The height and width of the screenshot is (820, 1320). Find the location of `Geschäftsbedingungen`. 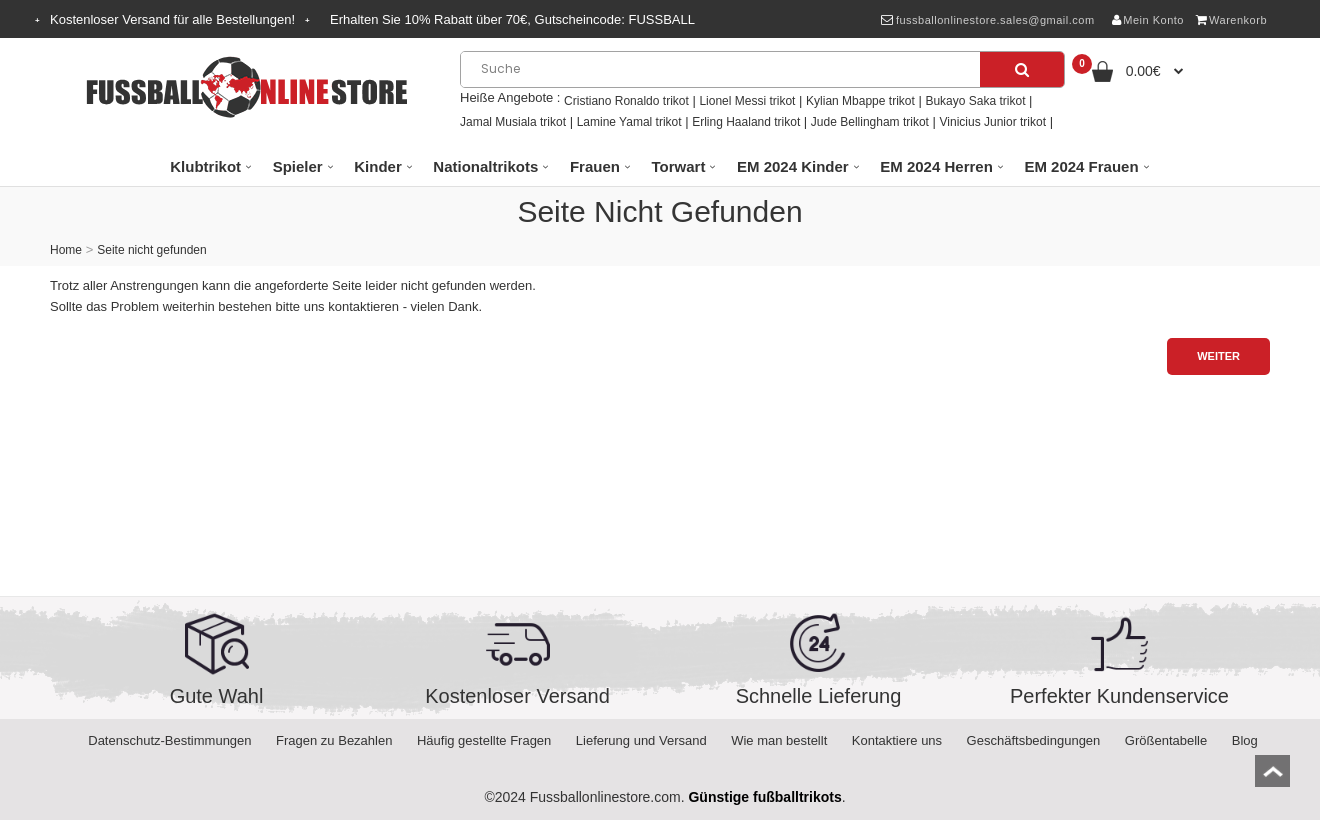

Geschäftsbedingungen is located at coordinates (1034, 740).